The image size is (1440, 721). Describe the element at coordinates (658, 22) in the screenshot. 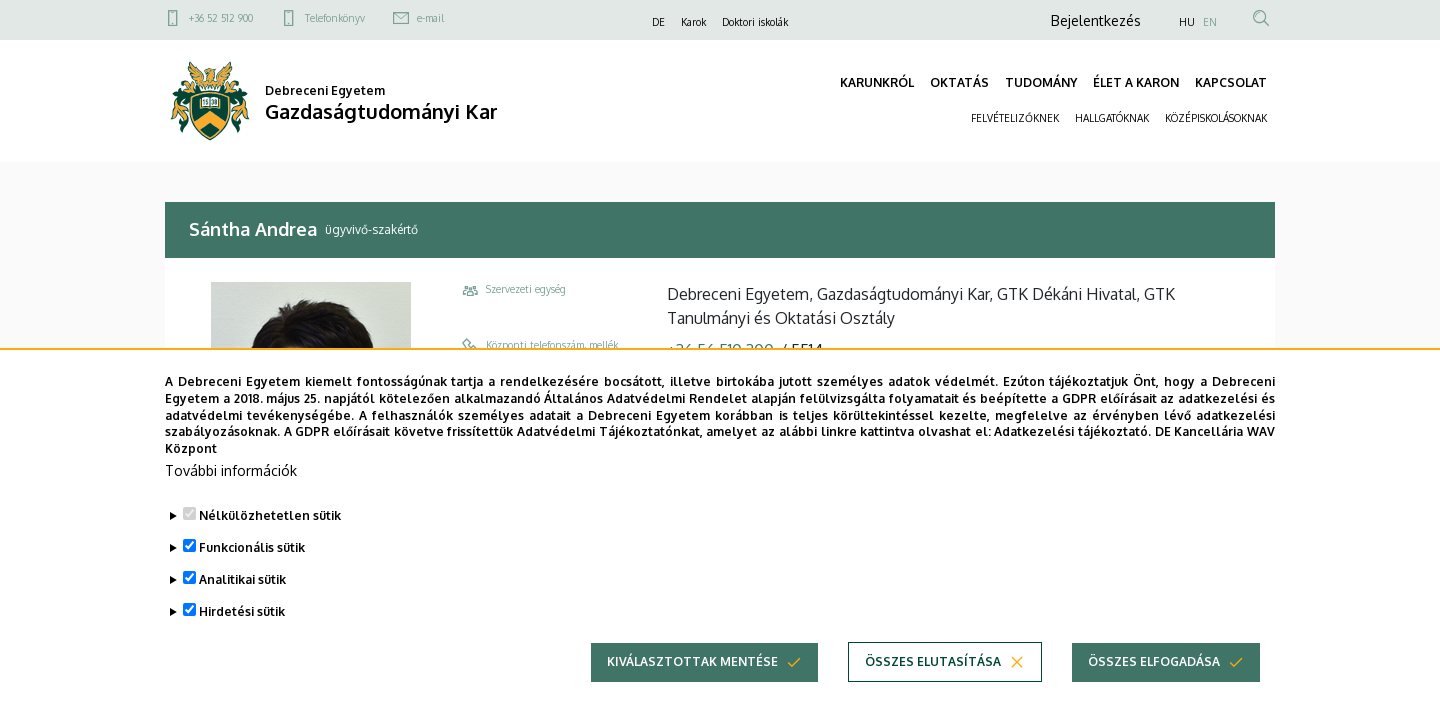

I see `DE` at that location.